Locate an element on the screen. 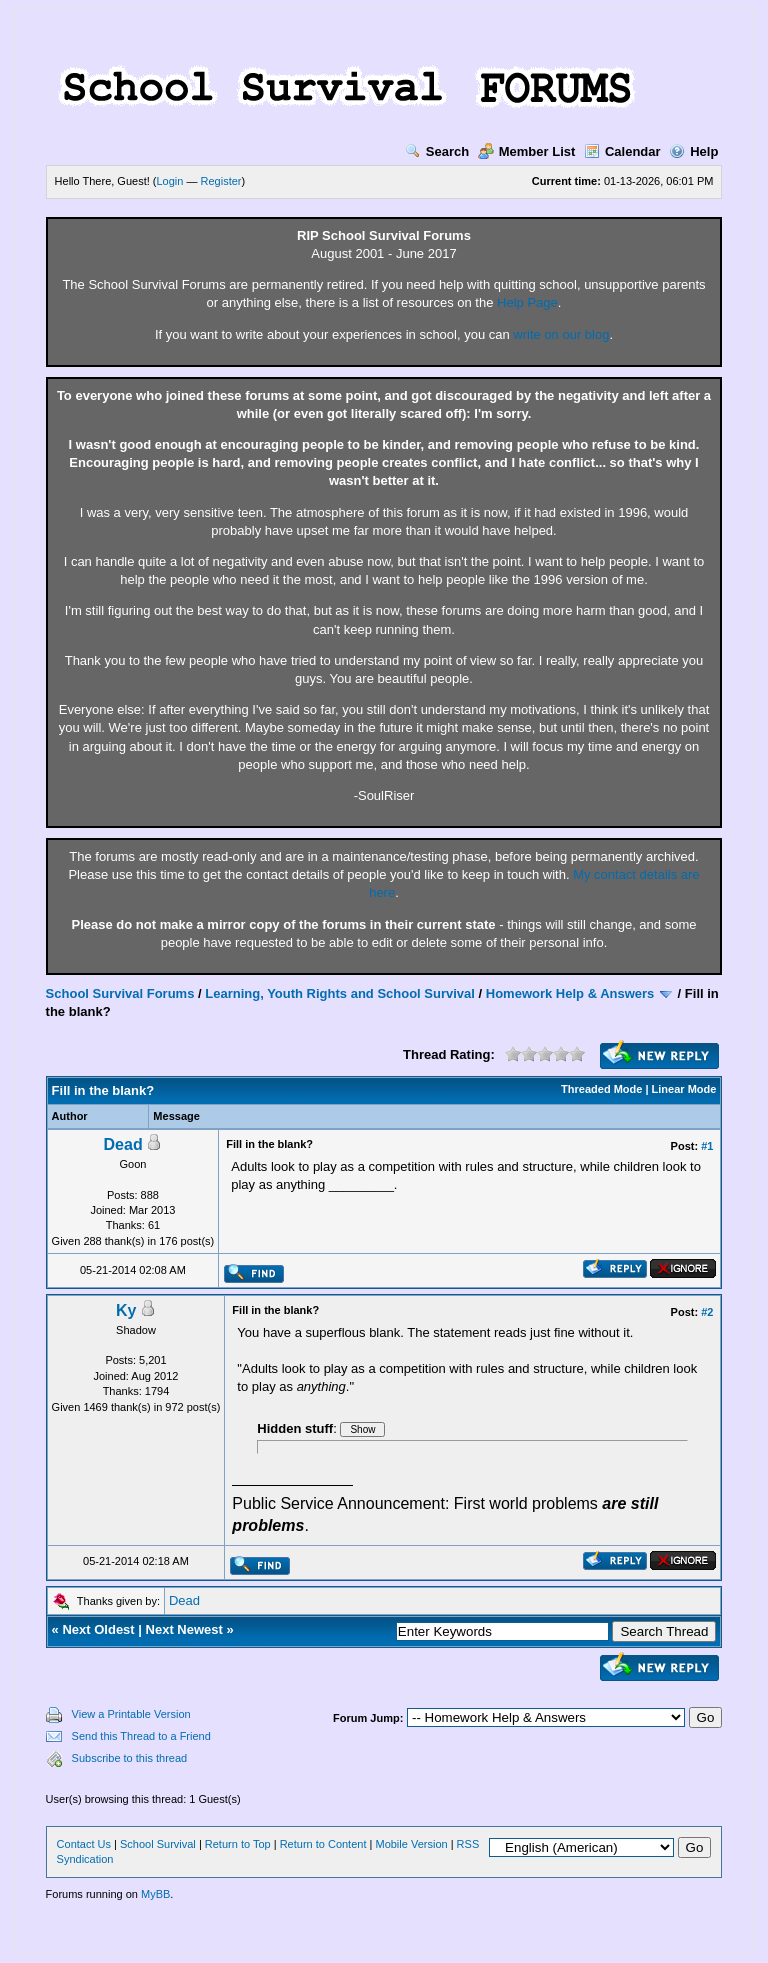 This screenshot has width=768, height=1963. Return to Top is located at coordinates (238, 1844).